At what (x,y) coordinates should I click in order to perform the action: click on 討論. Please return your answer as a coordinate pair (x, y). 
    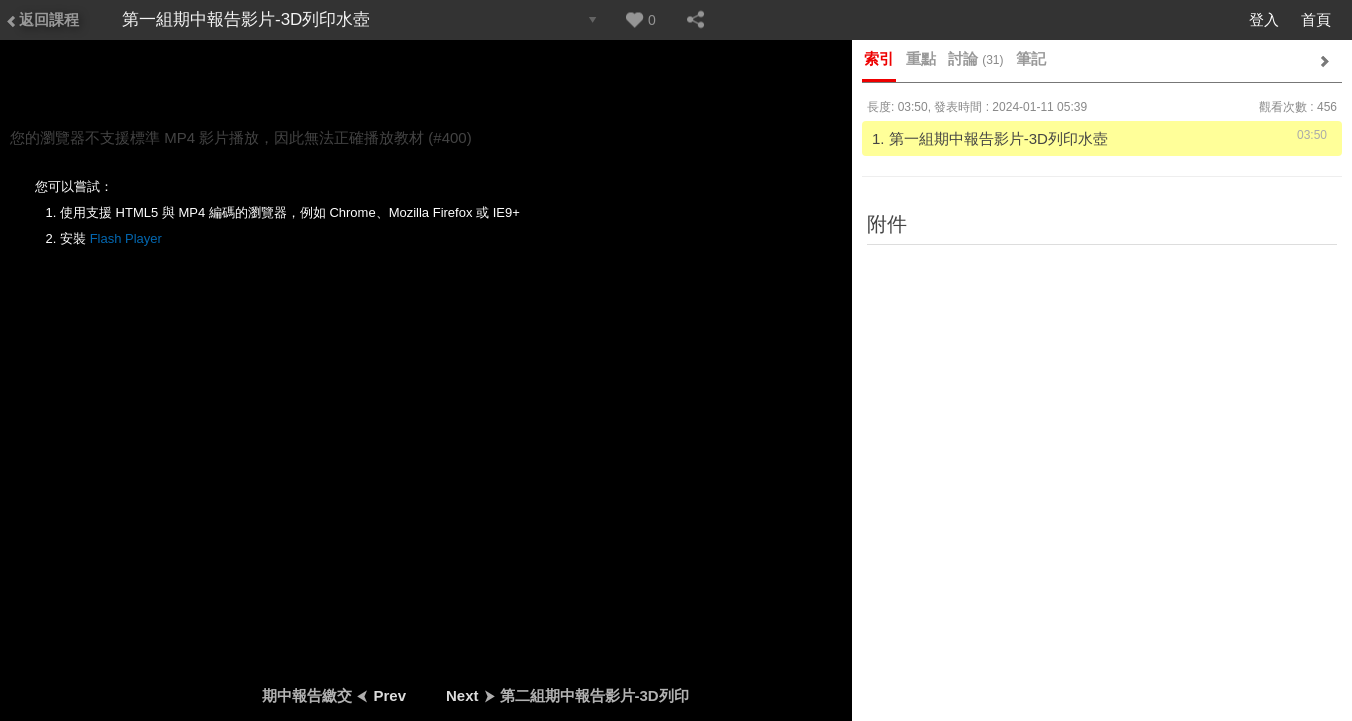
    Looking at the image, I should click on (976, 58).